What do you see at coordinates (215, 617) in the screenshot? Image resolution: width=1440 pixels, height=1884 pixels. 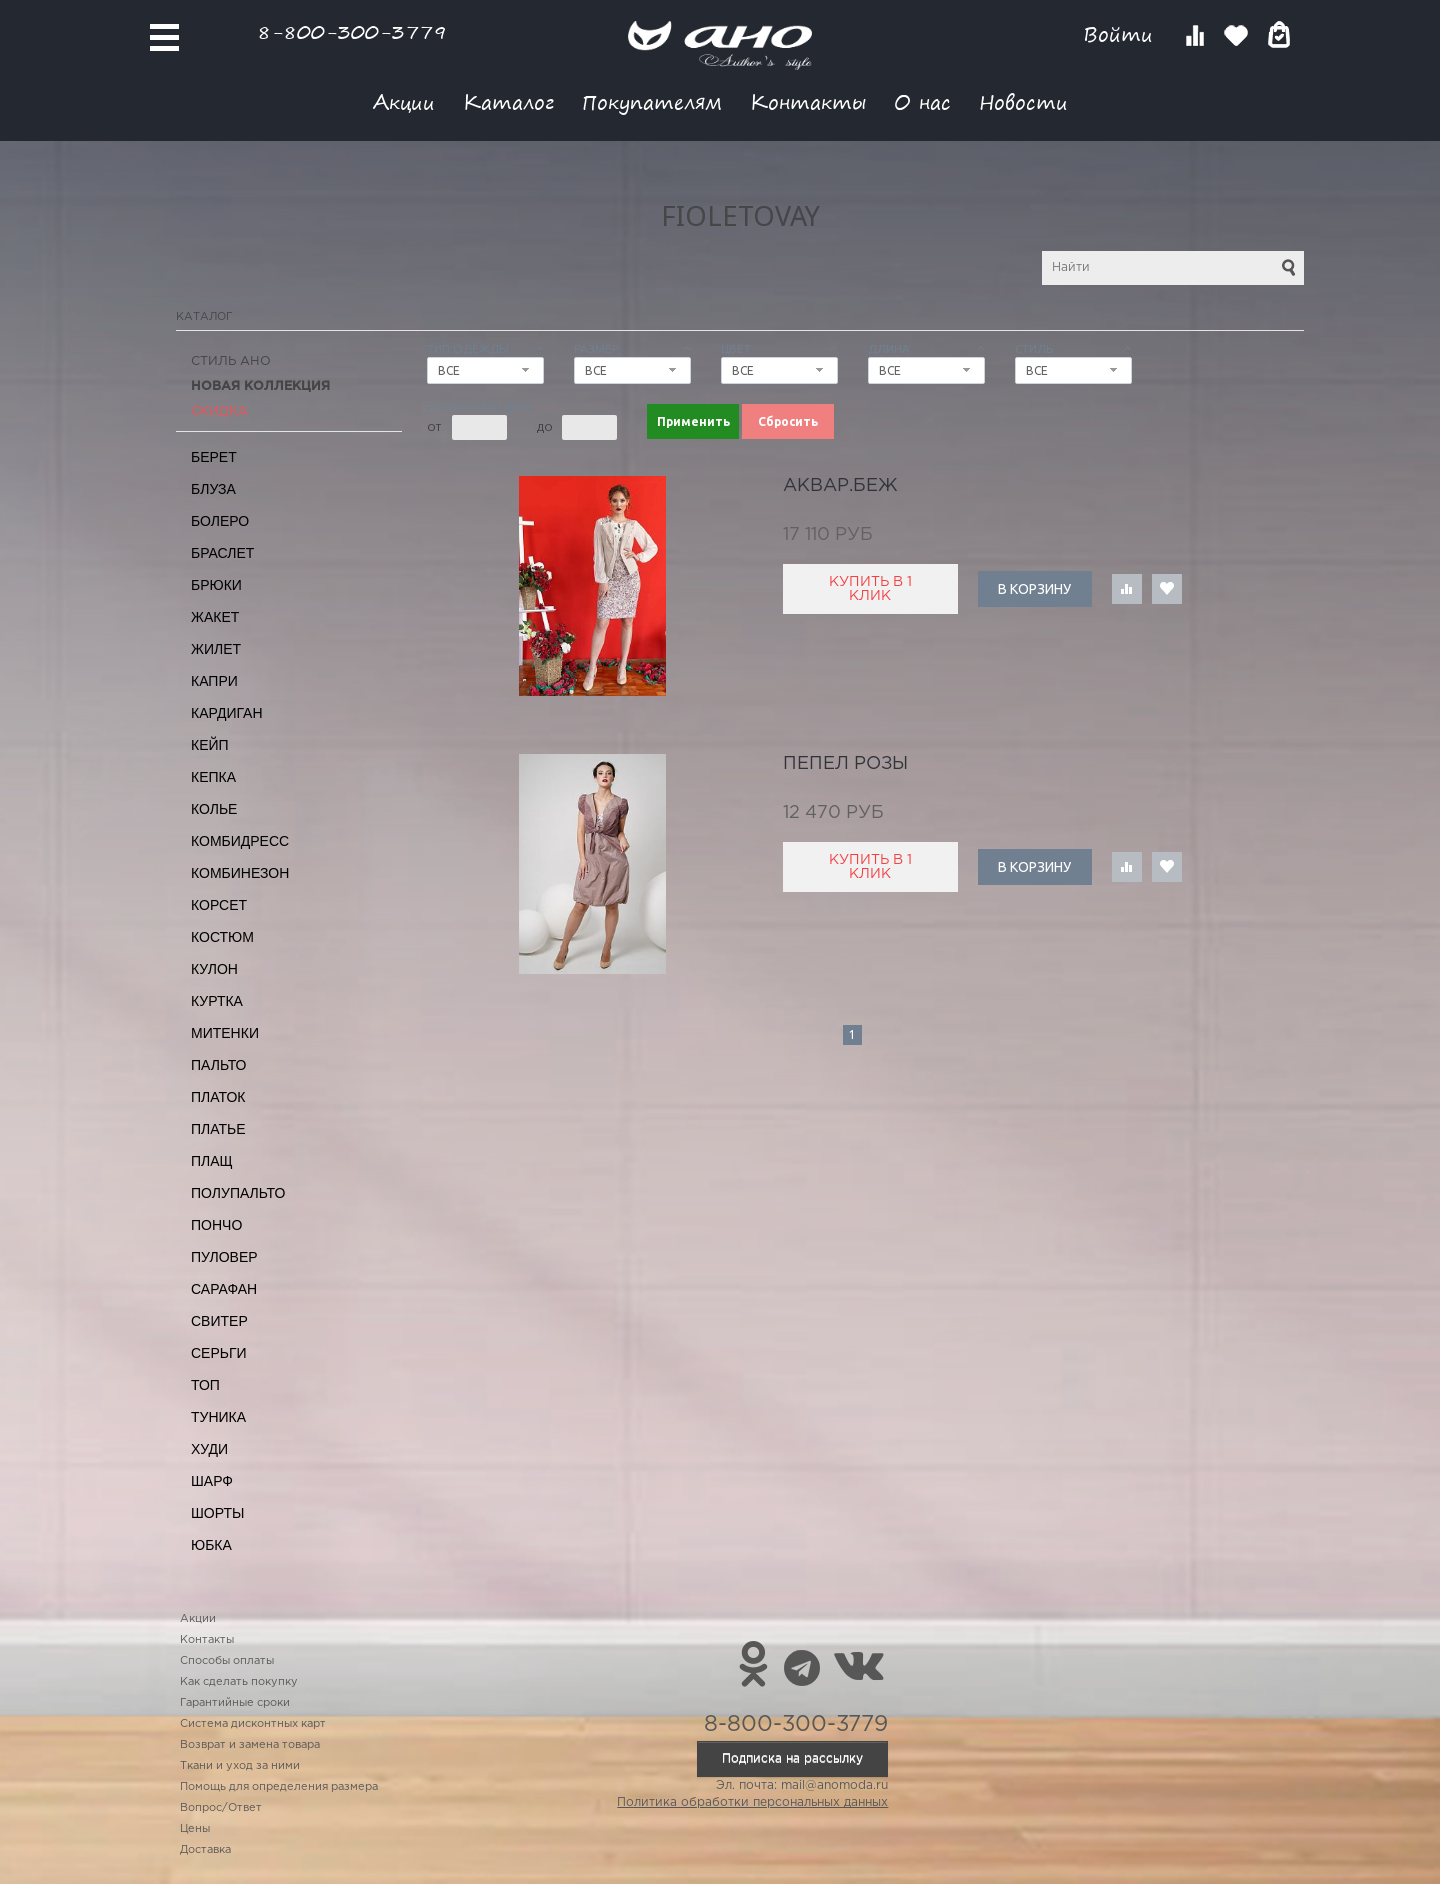 I see `Жакет` at bounding box center [215, 617].